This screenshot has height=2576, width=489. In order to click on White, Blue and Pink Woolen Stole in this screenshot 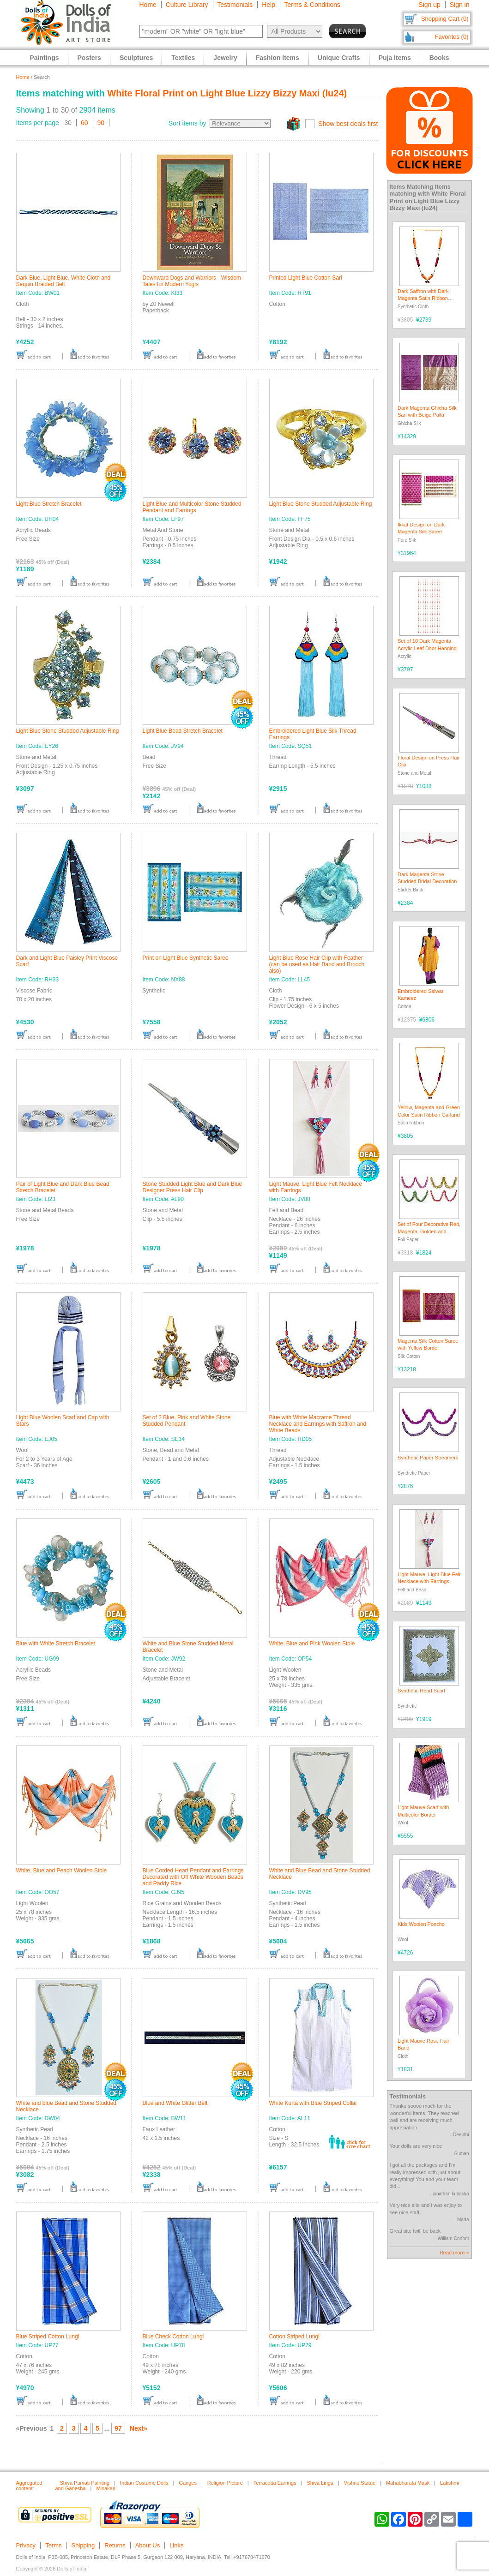, I will do `click(312, 1643)`.